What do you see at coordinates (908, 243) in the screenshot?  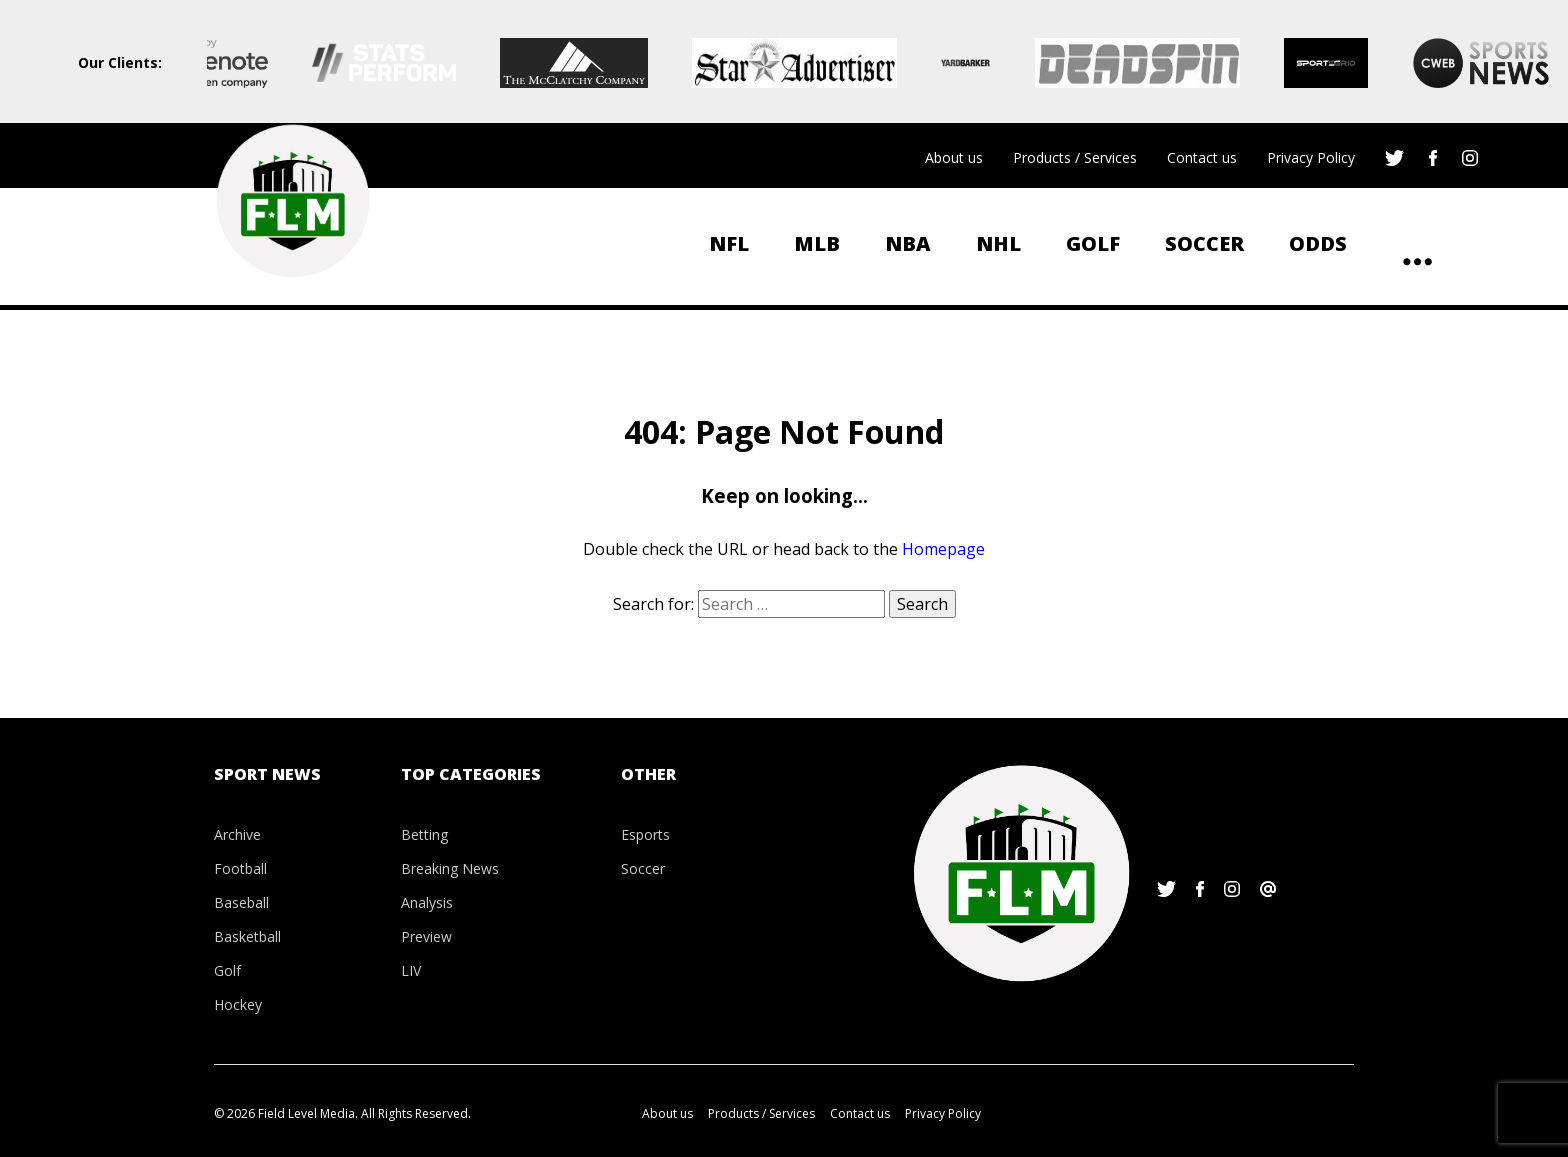 I see `NBA` at bounding box center [908, 243].